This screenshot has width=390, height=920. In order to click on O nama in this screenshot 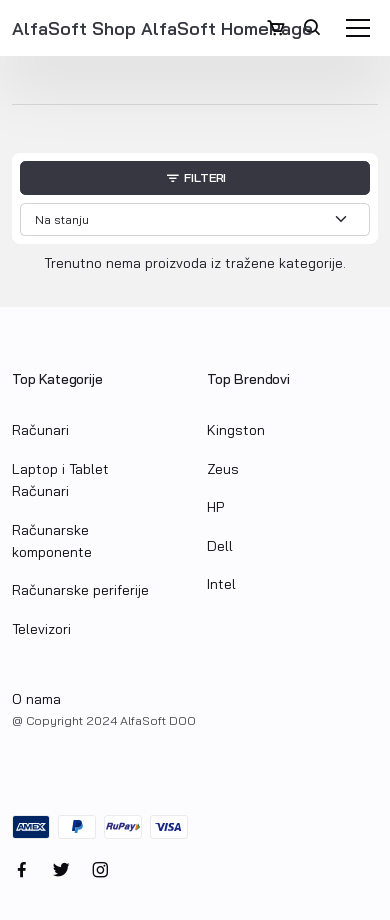, I will do `click(36, 699)`.